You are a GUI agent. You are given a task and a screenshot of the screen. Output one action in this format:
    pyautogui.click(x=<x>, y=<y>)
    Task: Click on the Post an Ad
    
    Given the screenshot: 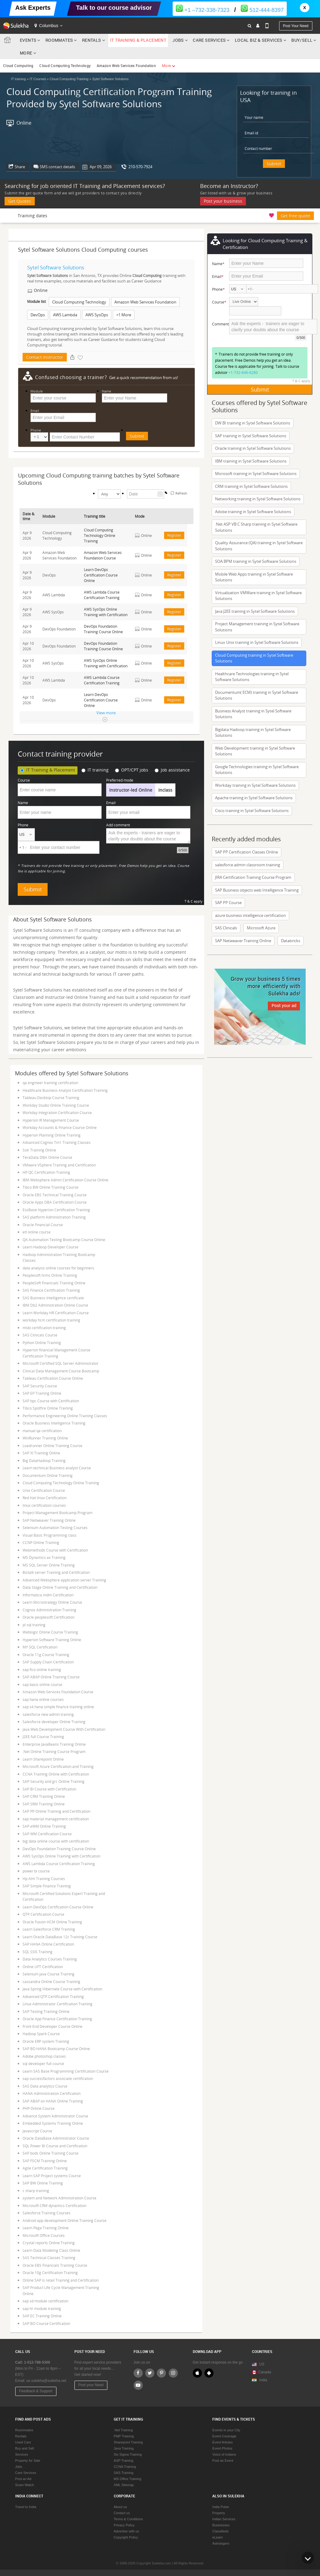 What is the action you would take?
    pyautogui.click(x=23, y=2479)
    